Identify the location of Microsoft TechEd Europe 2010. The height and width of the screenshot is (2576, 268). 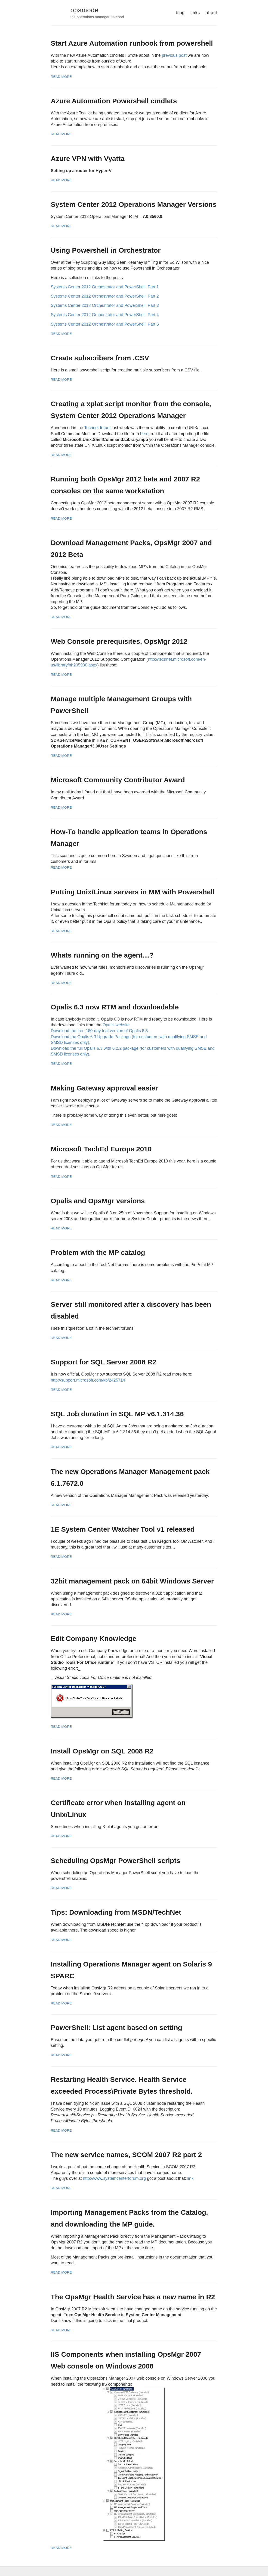
(101, 1149).